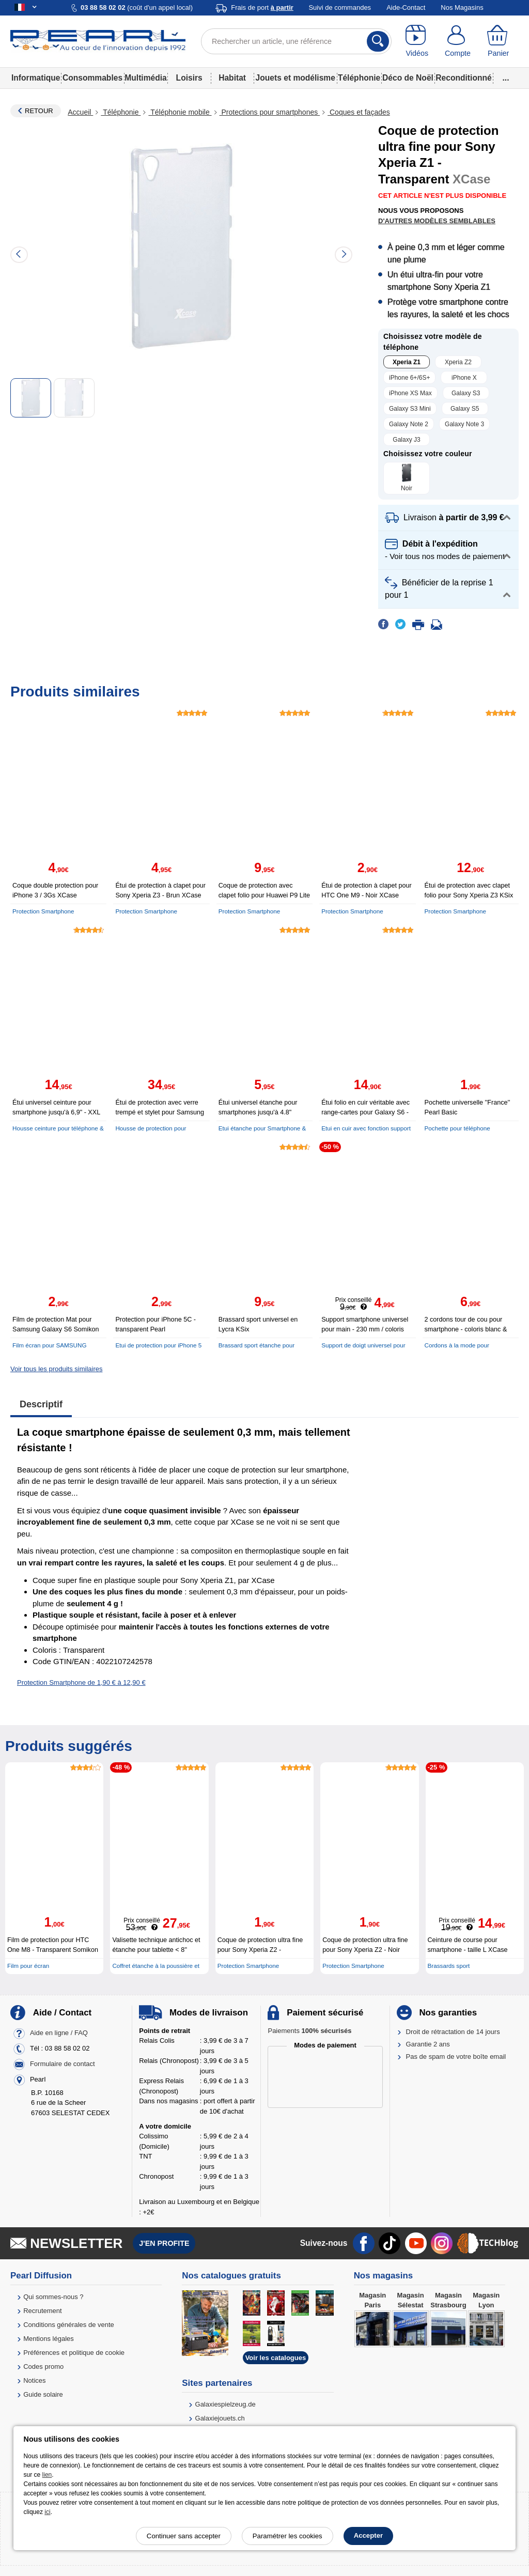 This screenshot has width=529, height=2576. I want to click on Aide en ligne / FAQ, so click(59, 2033).